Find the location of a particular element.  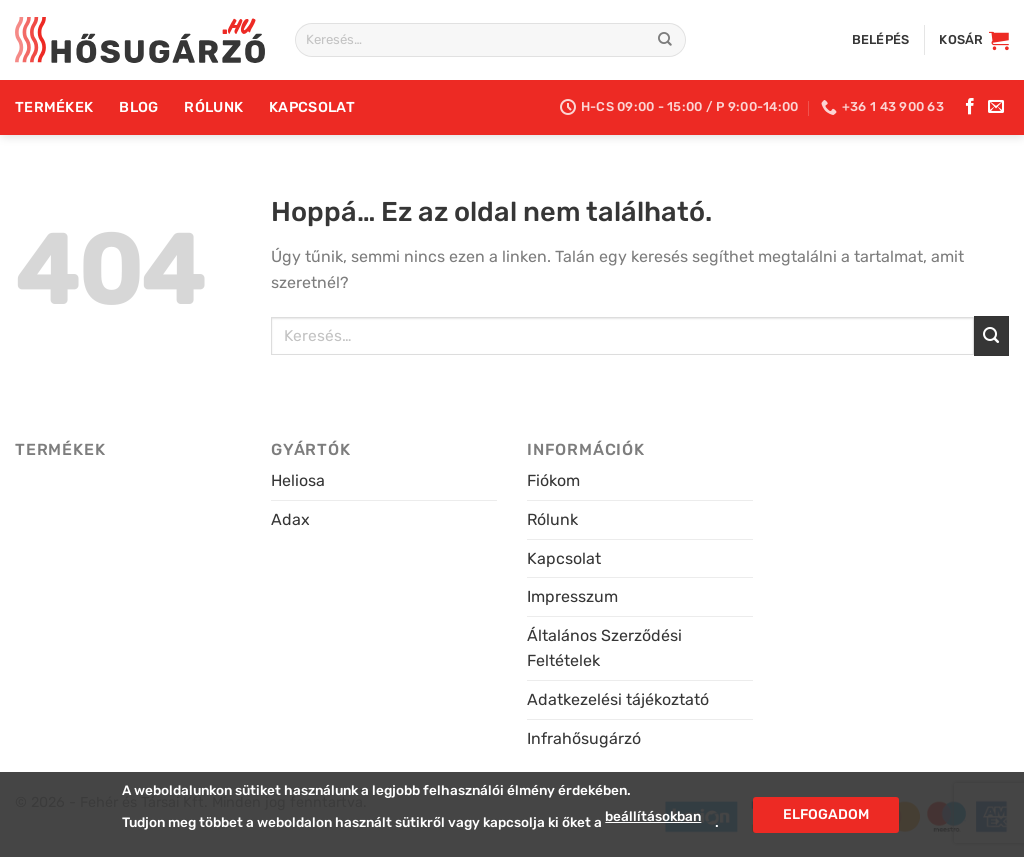

beállításokban is located at coordinates (653, 816).